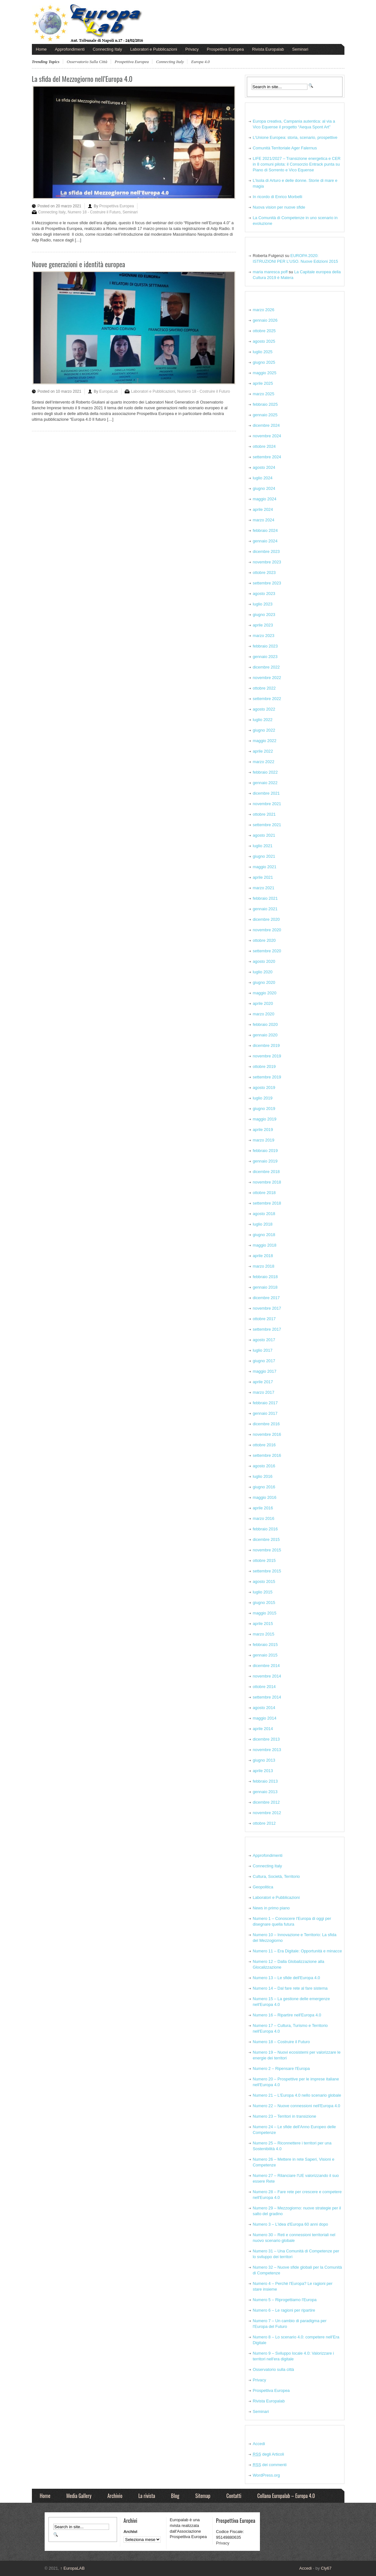  Describe the element at coordinates (263, 1098) in the screenshot. I see `luglio 2019` at that location.